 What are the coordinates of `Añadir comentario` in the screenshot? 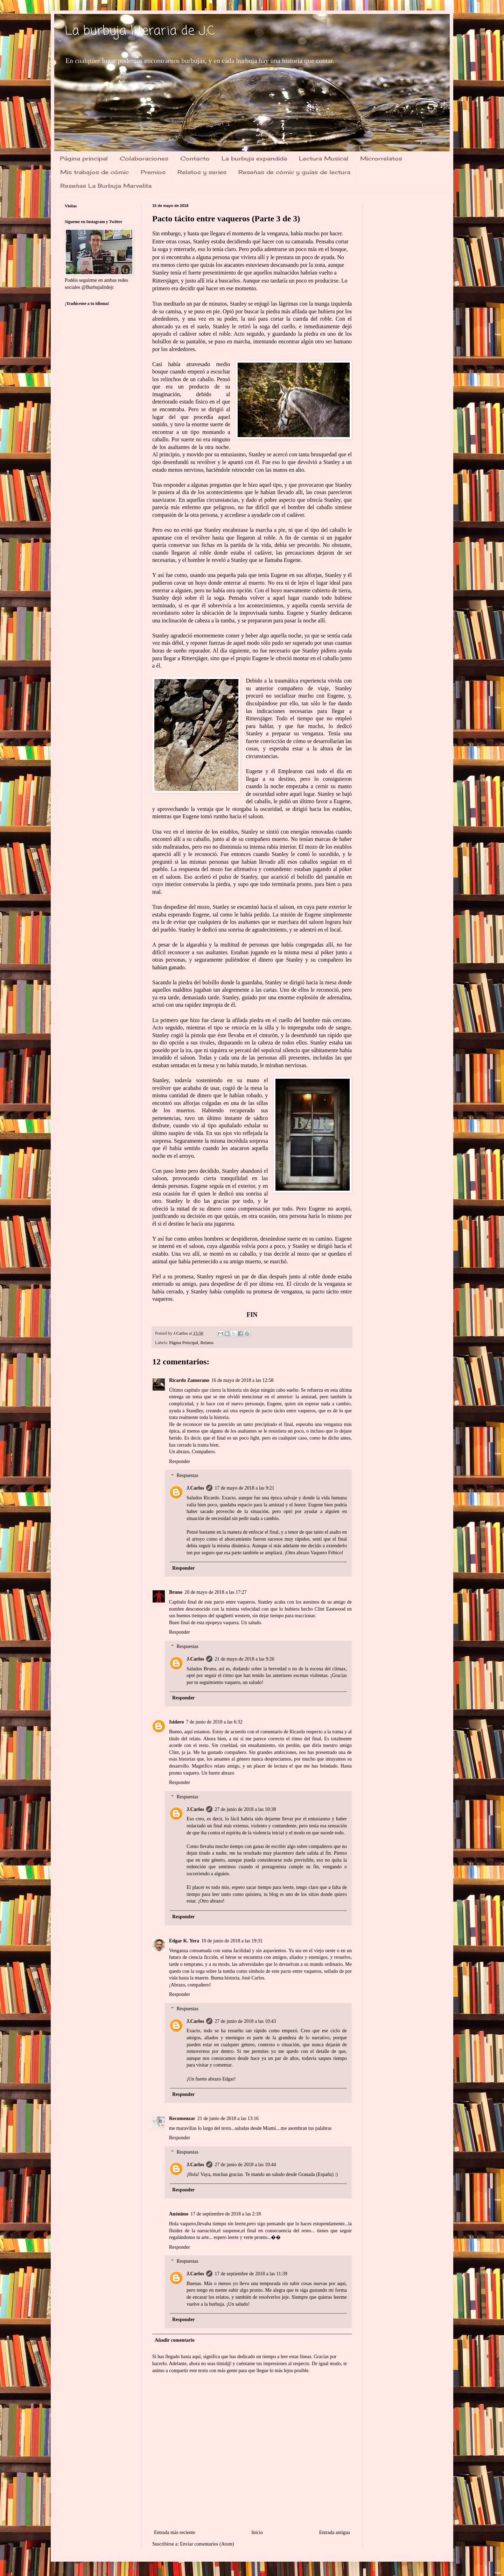 It's located at (175, 2340).